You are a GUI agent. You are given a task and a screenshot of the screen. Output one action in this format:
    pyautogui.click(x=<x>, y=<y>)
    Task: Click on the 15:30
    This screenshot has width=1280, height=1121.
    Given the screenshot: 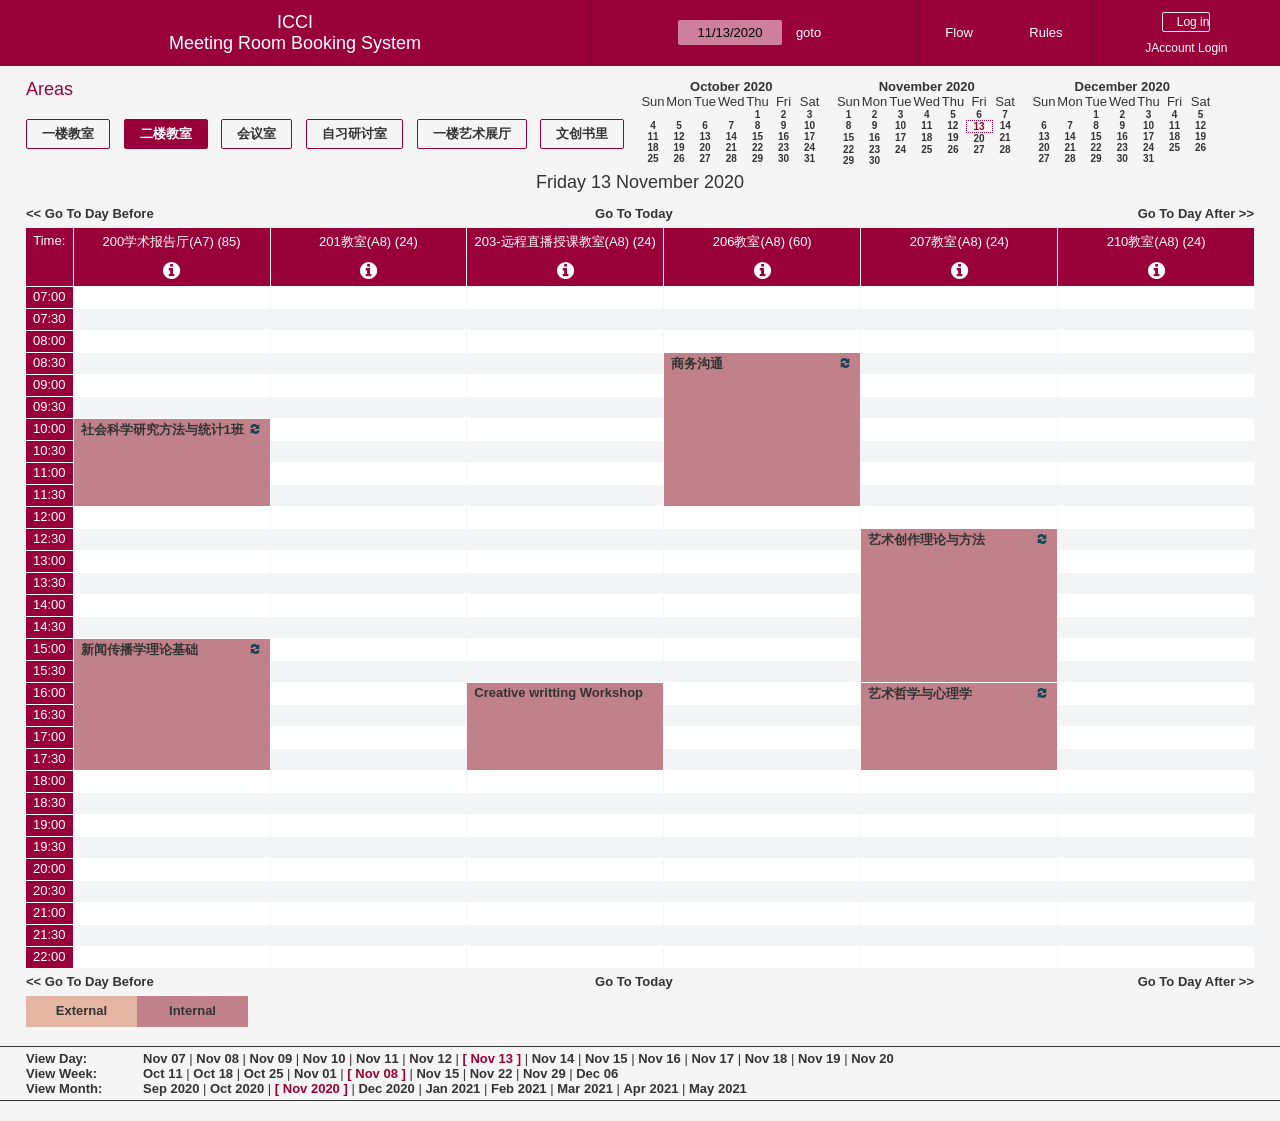 What is the action you would take?
    pyautogui.click(x=49, y=670)
    